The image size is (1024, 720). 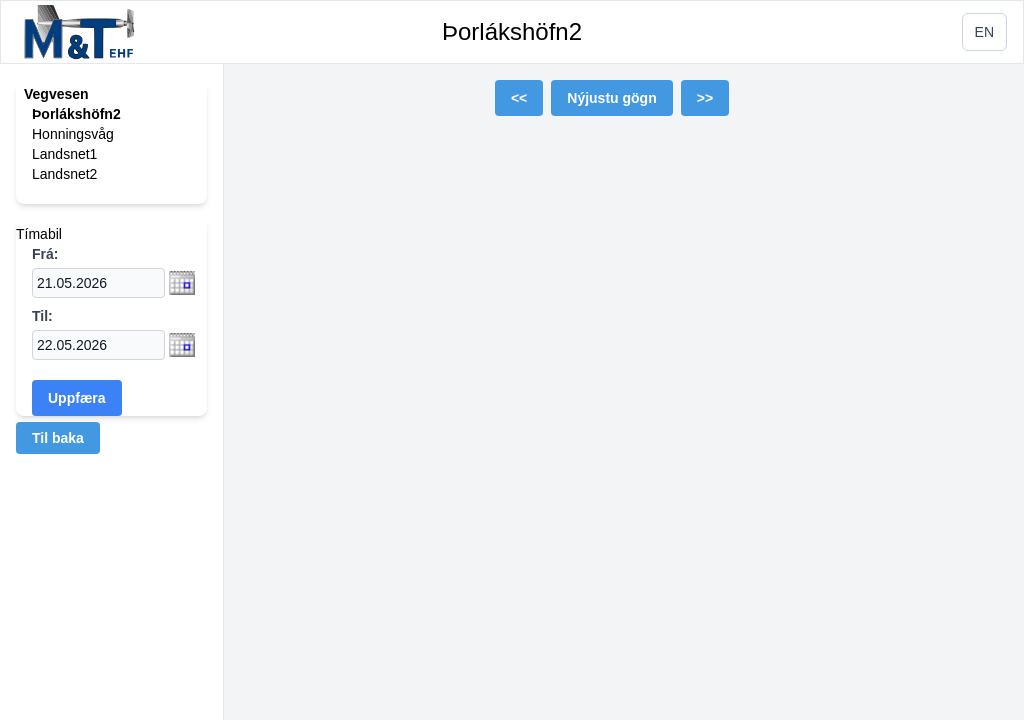 What do you see at coordinates (64, 154) in the screenshot?
I see `Landsnet1` at bounding box center [64, 154].